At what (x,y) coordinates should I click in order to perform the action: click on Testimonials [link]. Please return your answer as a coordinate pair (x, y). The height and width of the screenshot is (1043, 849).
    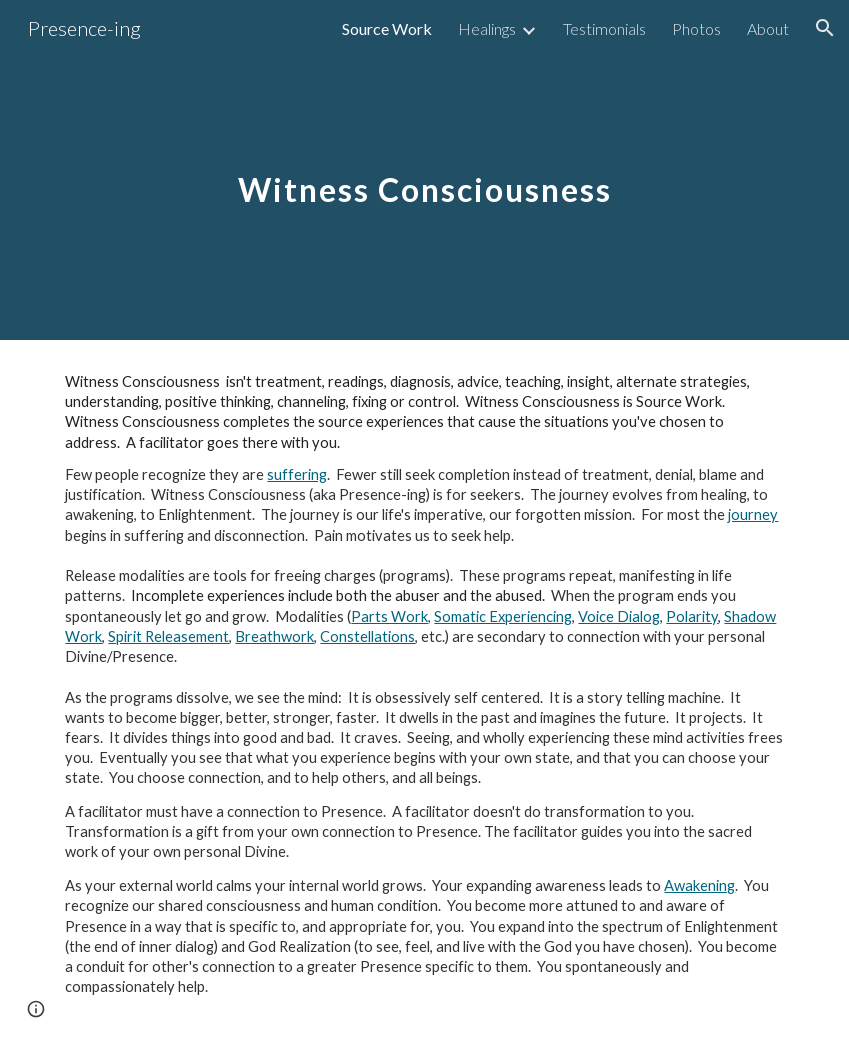
    Looking at the image, I should click on (604, 28).